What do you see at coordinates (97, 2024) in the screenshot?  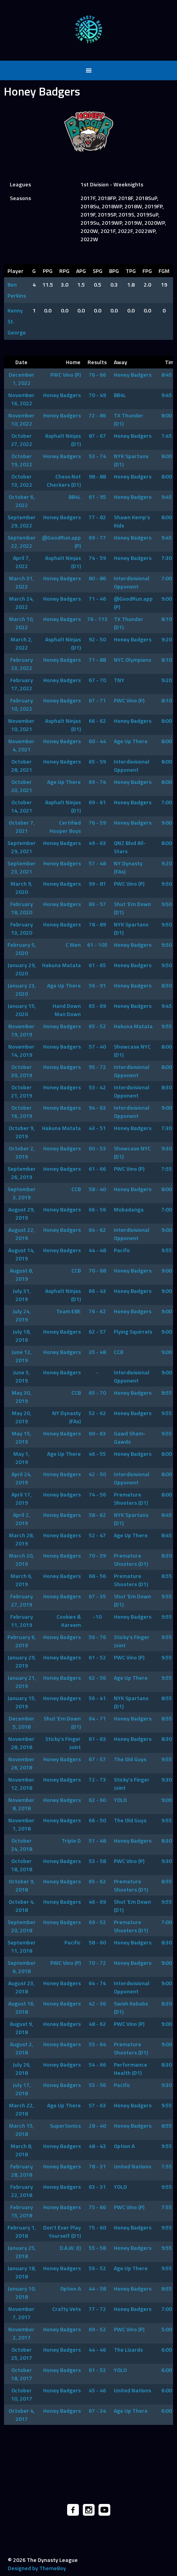 I see `48 - 62` at bounding box center [97, 2024].